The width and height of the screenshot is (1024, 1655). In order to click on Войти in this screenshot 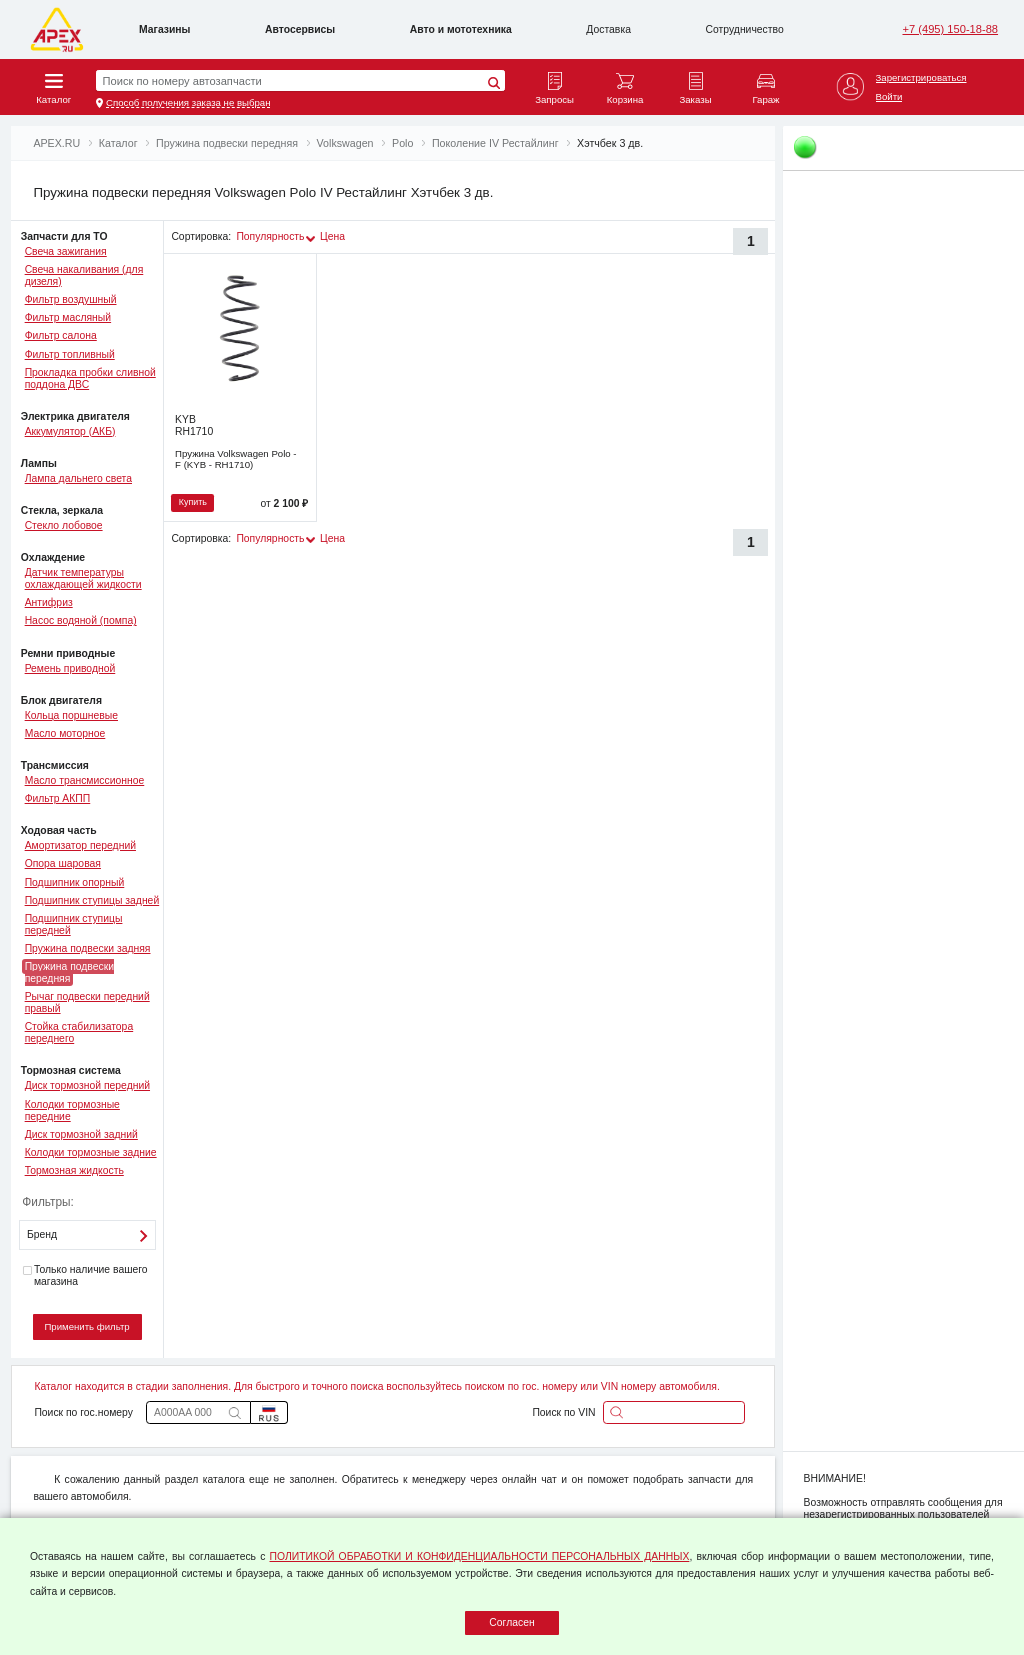, I will do `click(889, 96)`.